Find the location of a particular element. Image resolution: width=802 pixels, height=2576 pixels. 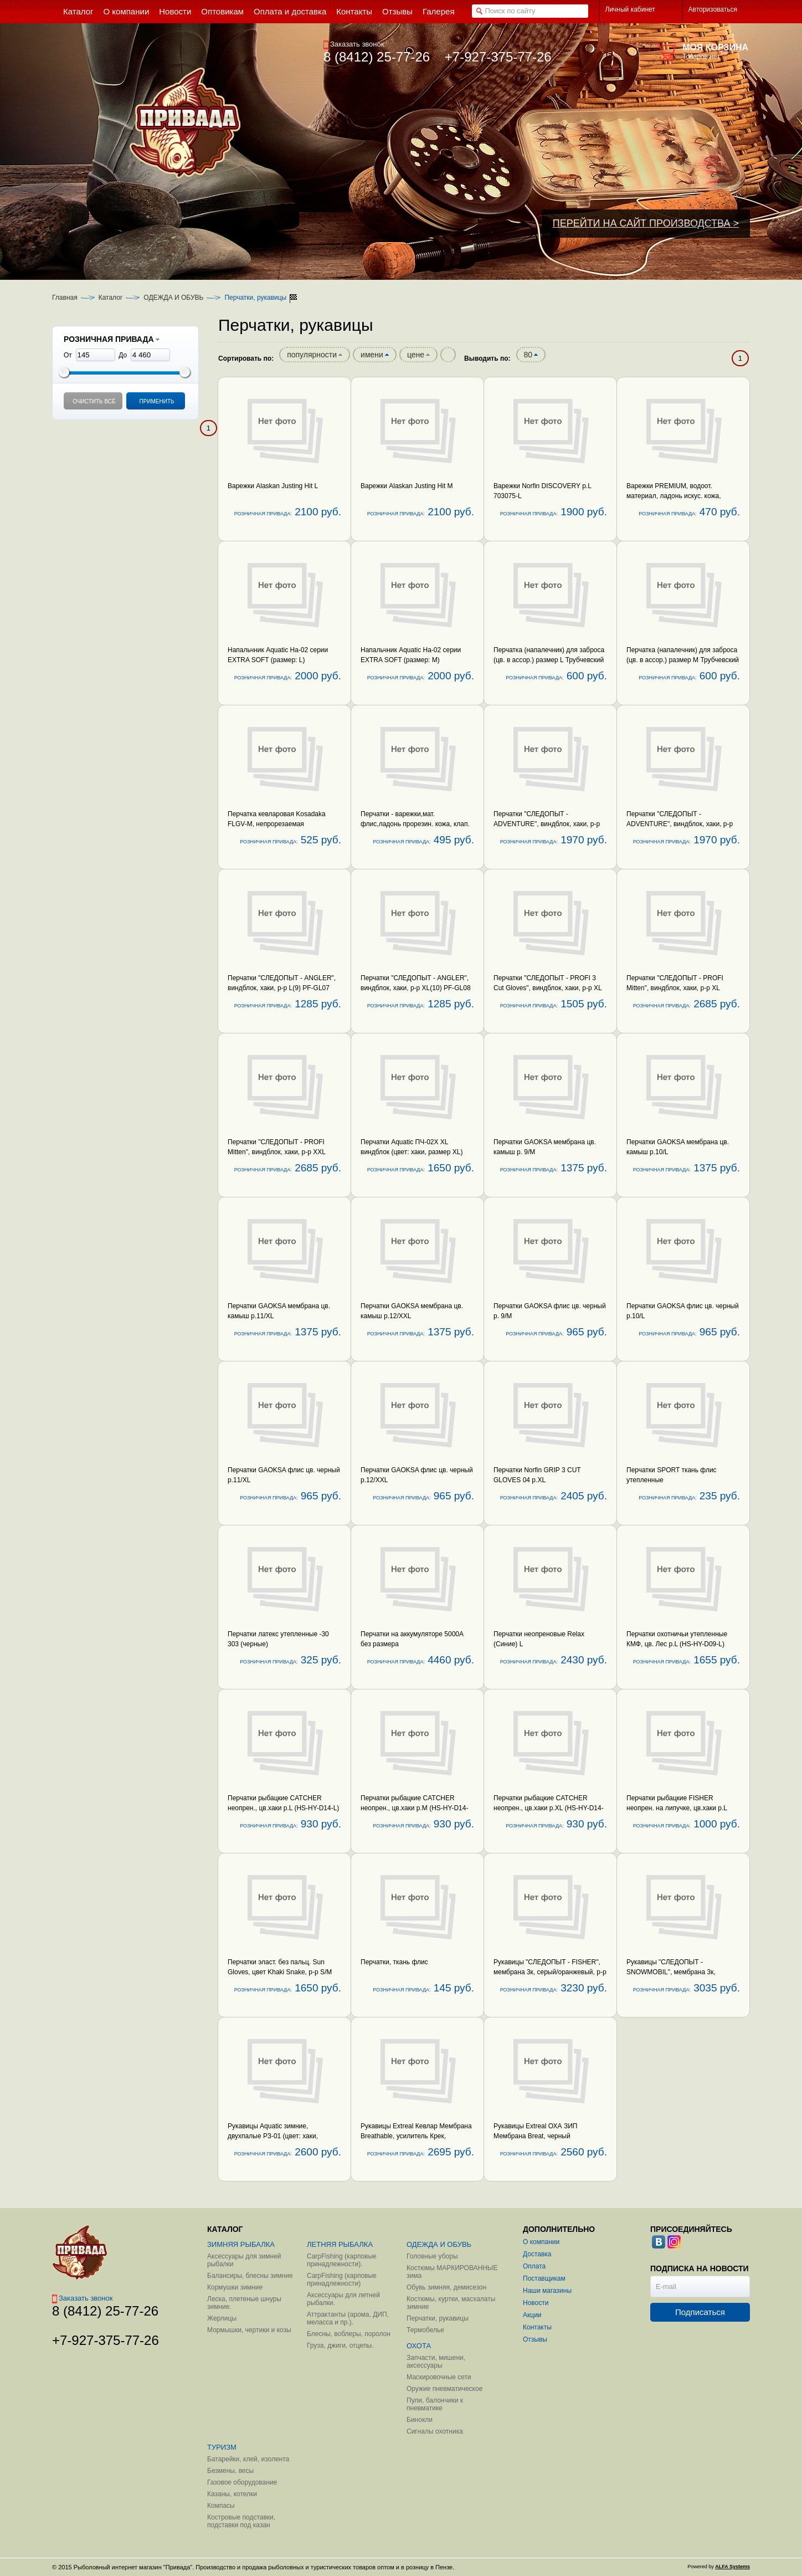

Перчатки, ткань флис is located at coordinates (394, 1962).